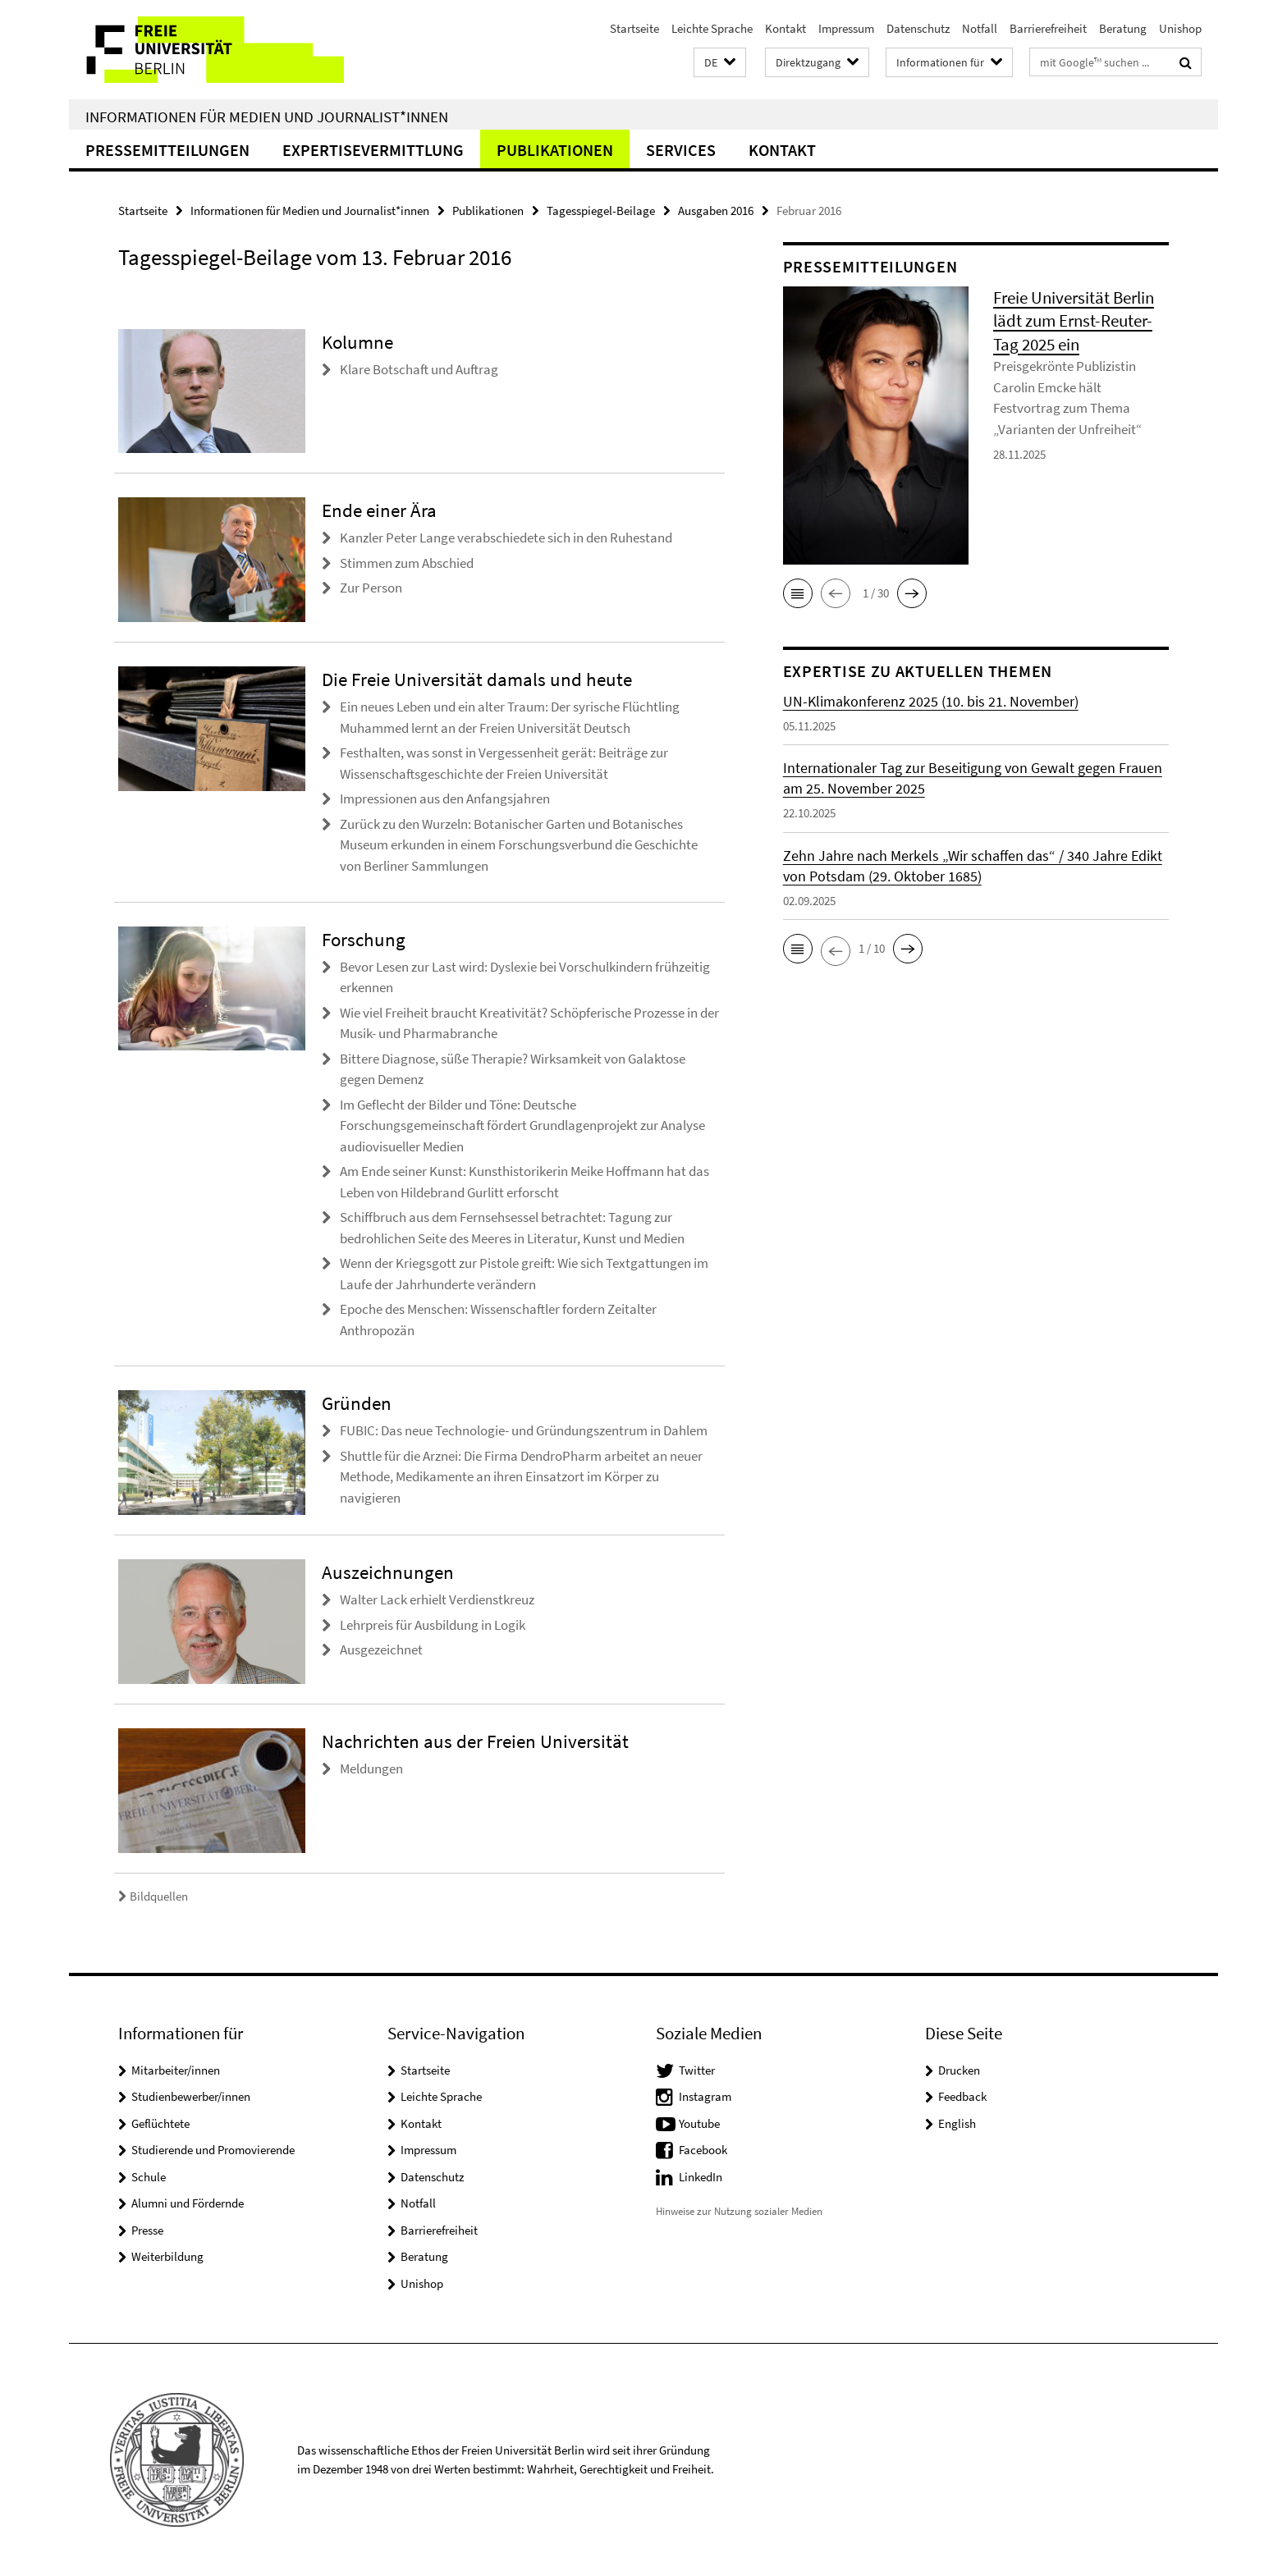  I want to click on [button], so click(720, 63).